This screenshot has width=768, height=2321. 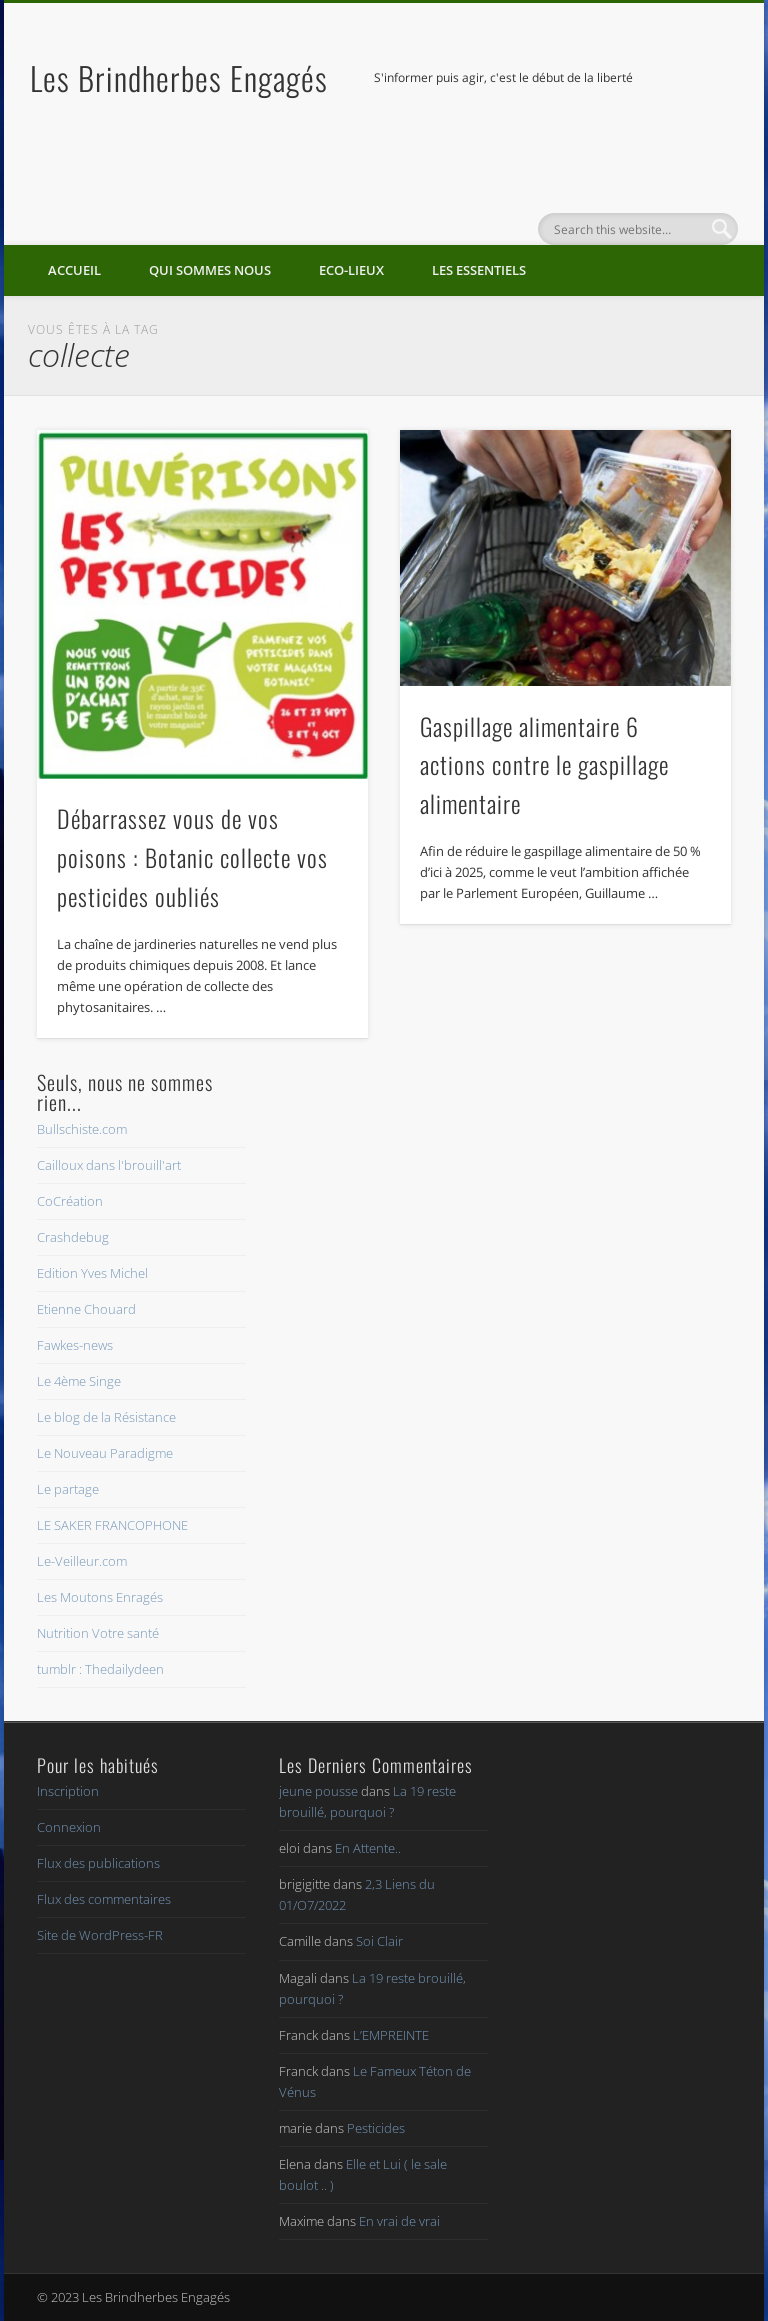 What do you see at coordinates (105, 1453) in the screenshot?
I see `Le Nouveau Paradigme` at bounding box center [105, 1453].